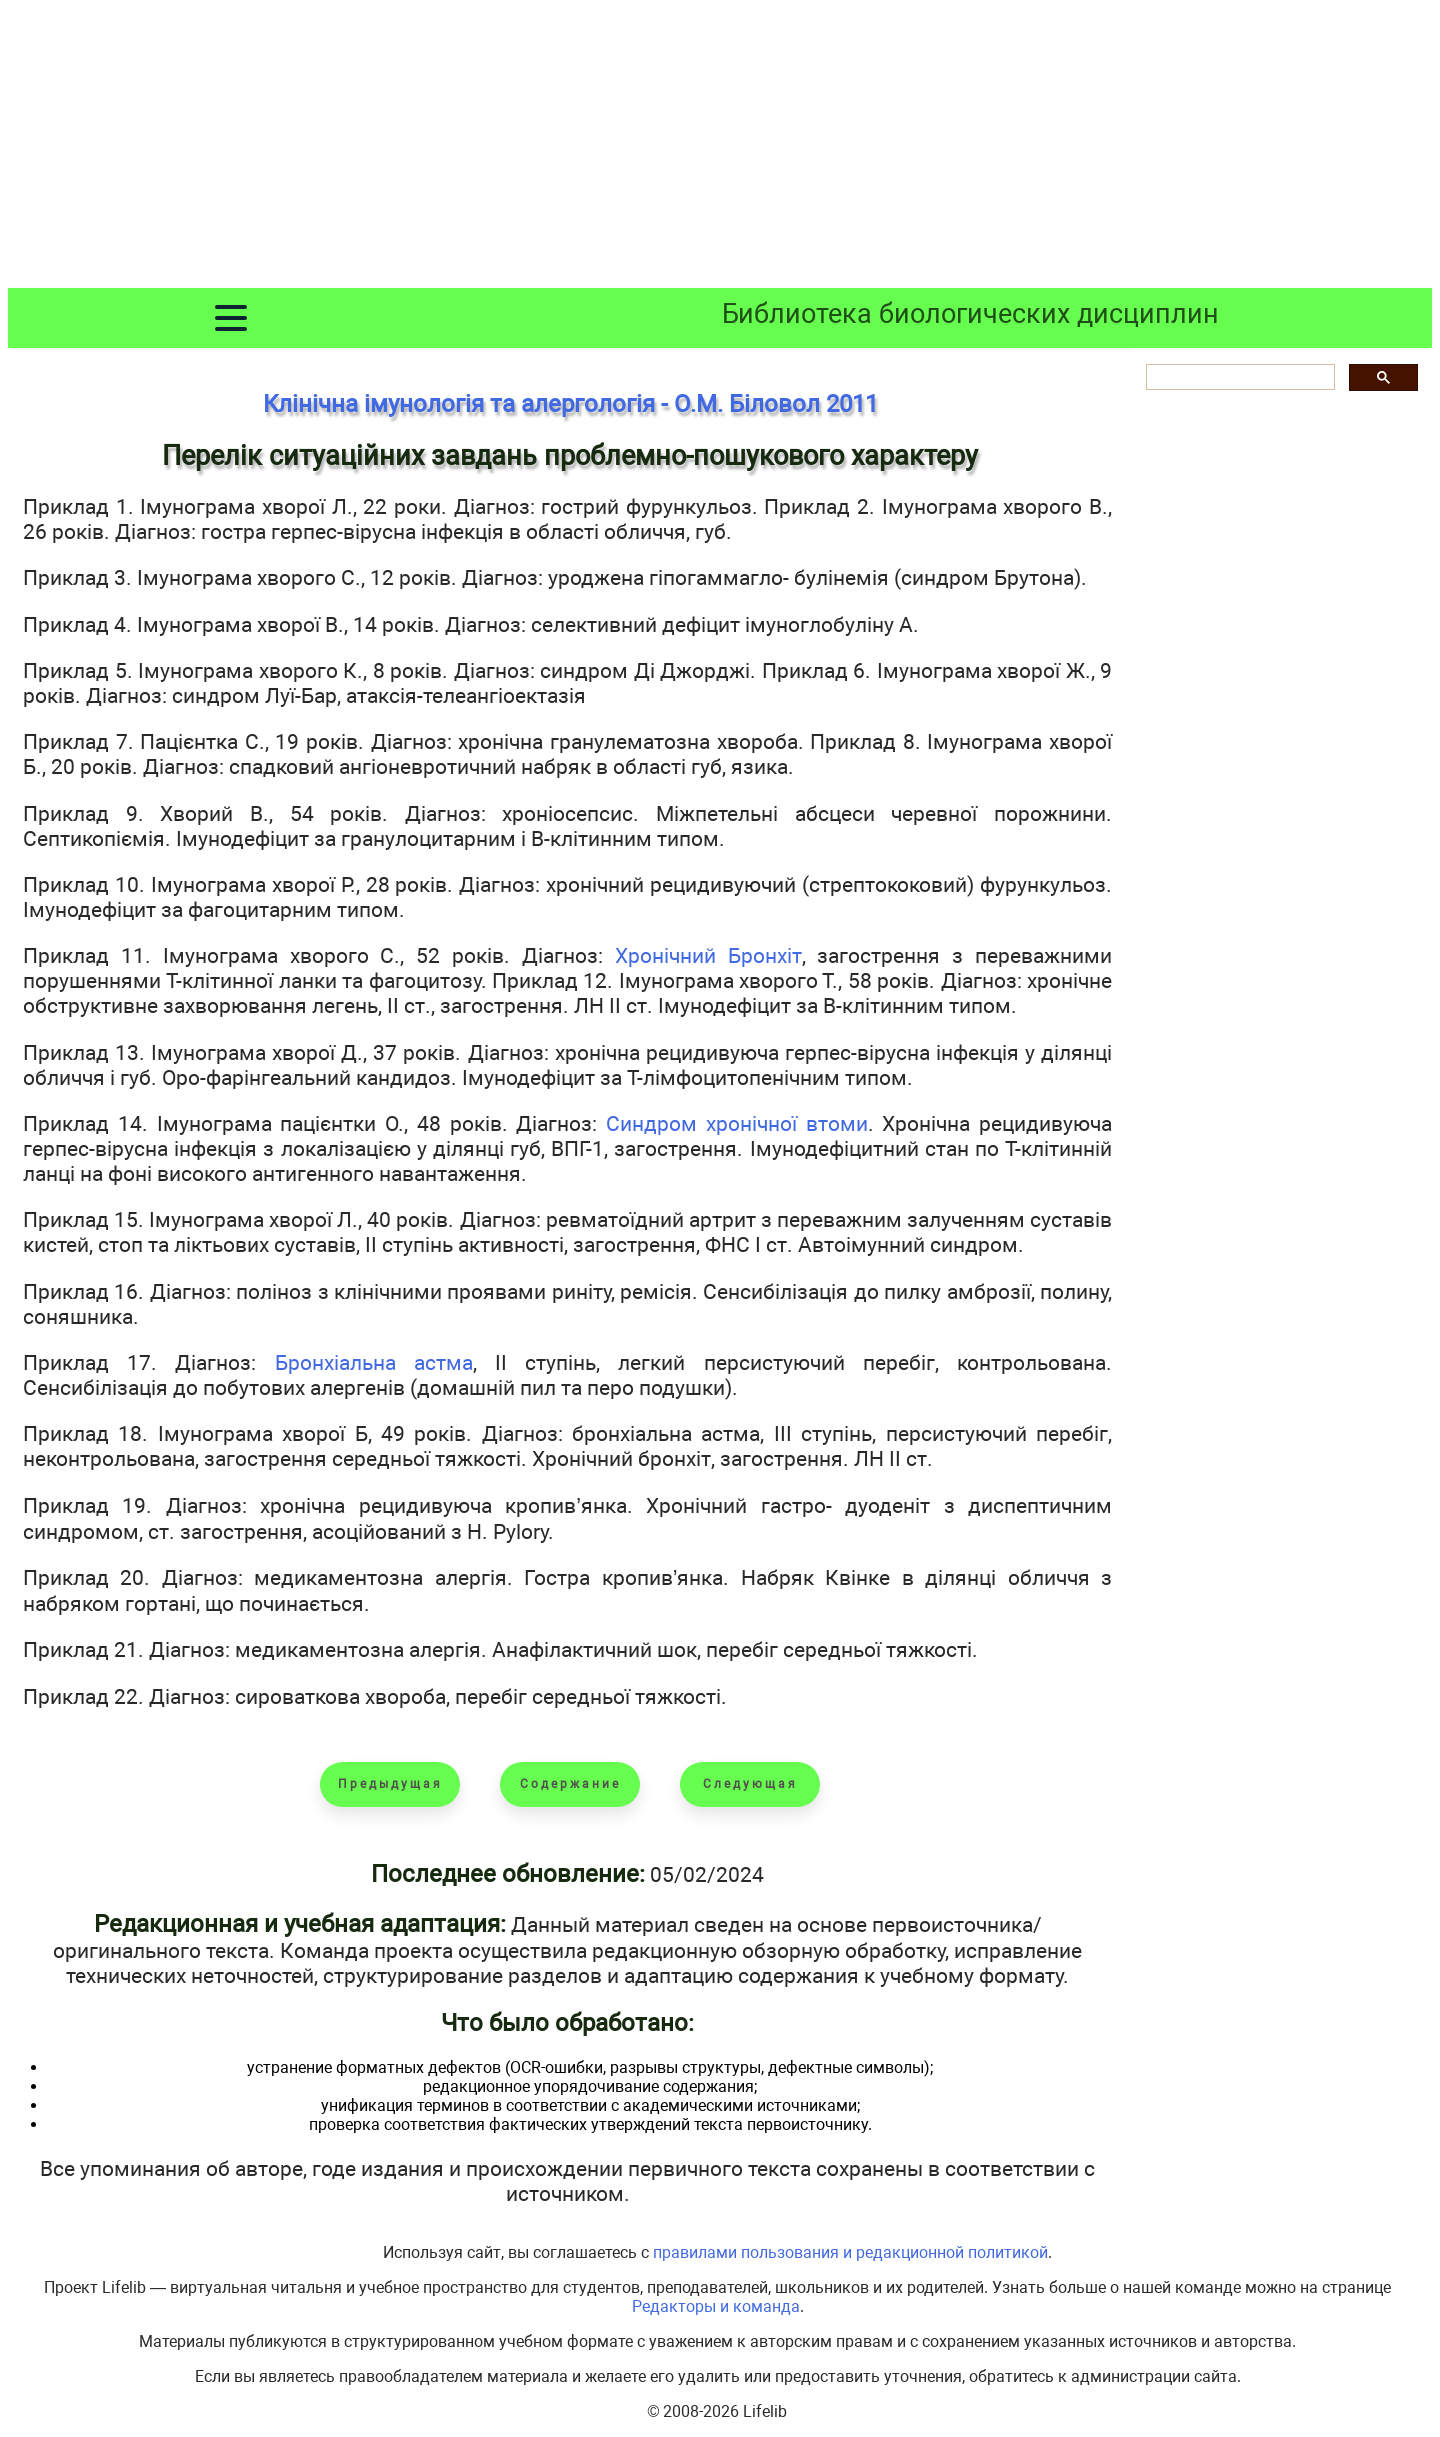 This screenshot has width=1440, height=2437. I want to click on правилами пользования и редакционной политикой, so click(850, 2252).